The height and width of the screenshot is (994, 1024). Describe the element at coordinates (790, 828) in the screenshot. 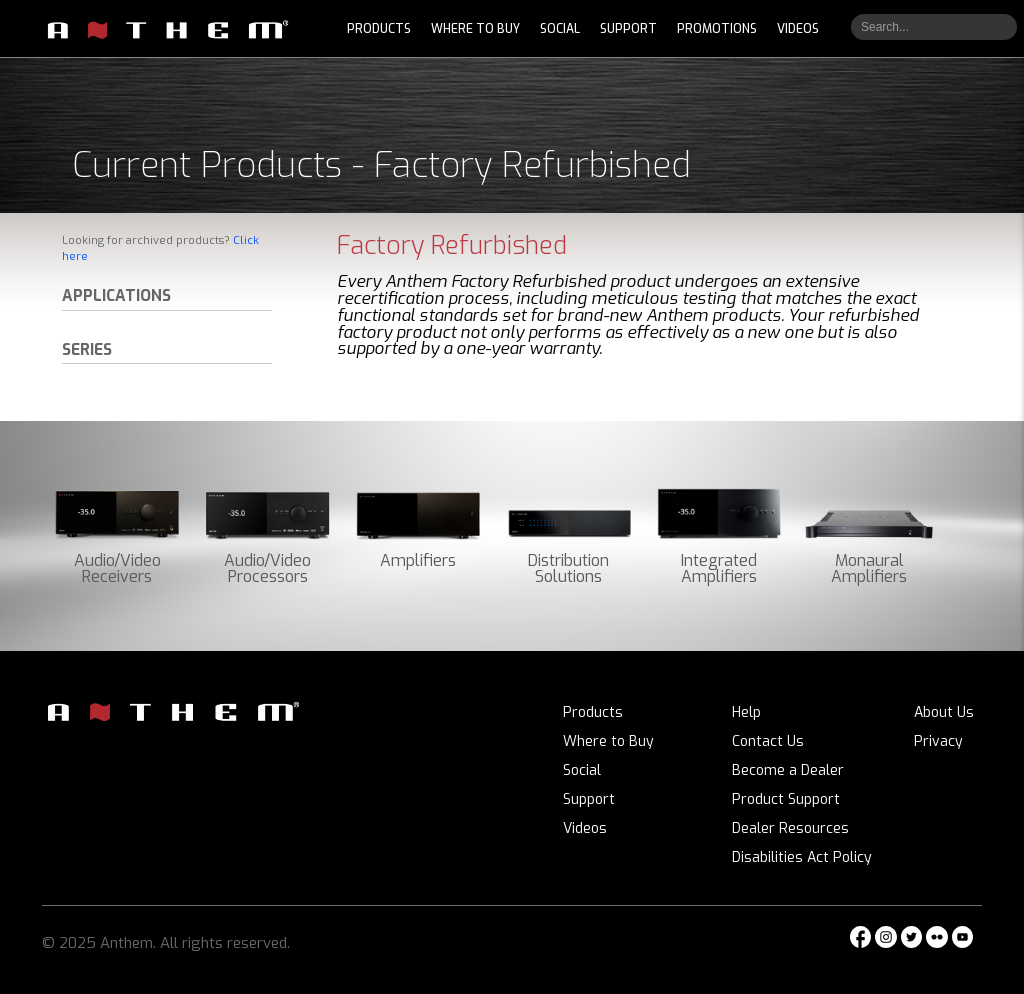

I see `Dealer Resources` at that location.